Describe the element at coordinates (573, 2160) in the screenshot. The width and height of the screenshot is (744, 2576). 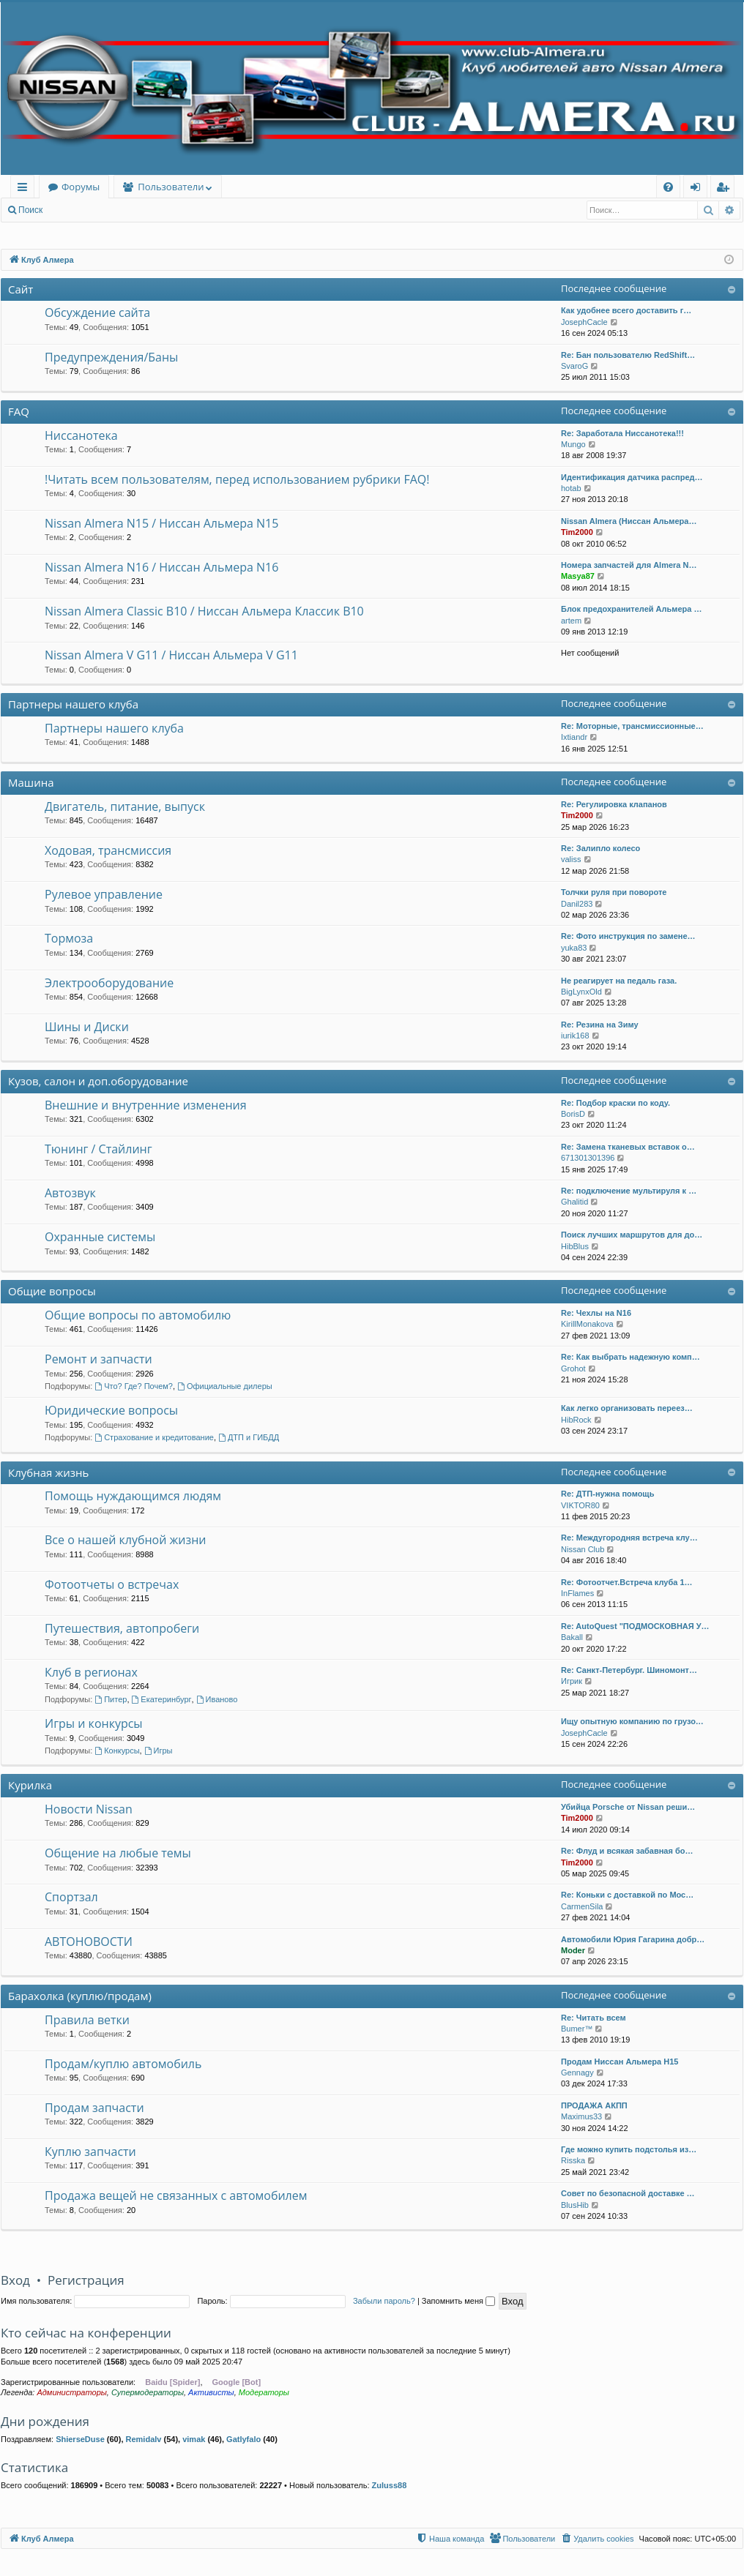
I see `Risska` at that location.